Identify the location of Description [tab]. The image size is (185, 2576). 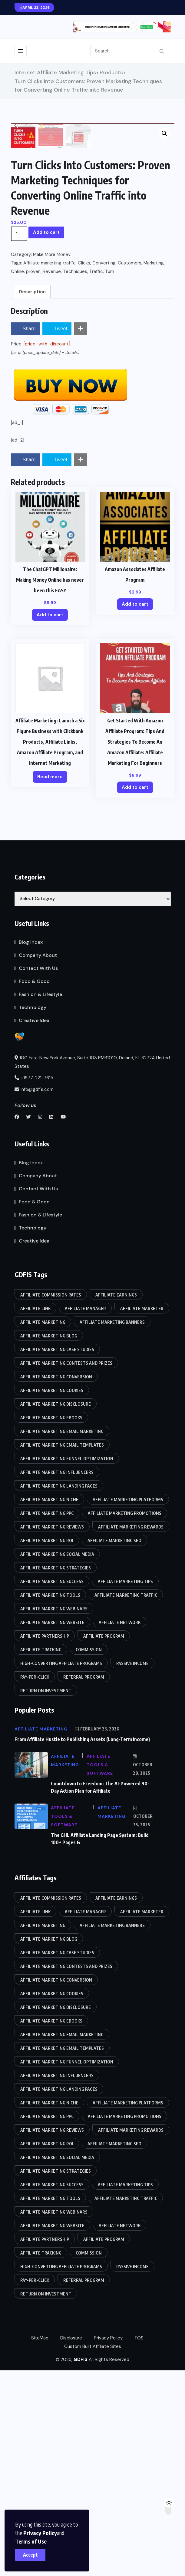
(32, 497).